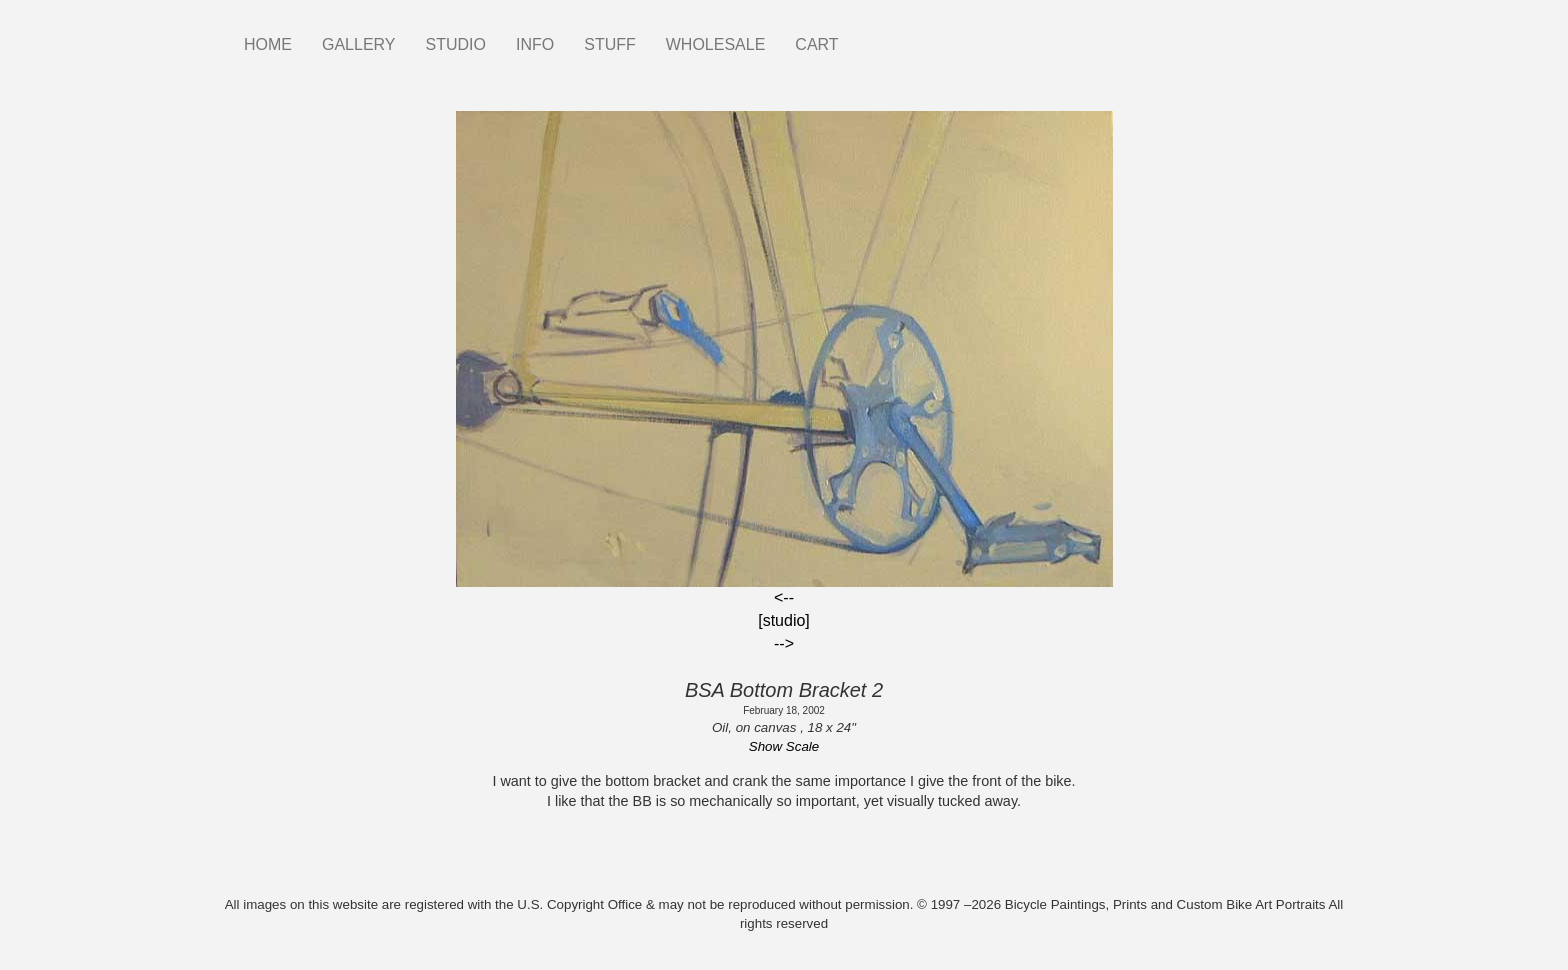  What do you see at coordinates (784, 643) in the screenshot?
I see `-->` at bounding box center [784, 643].